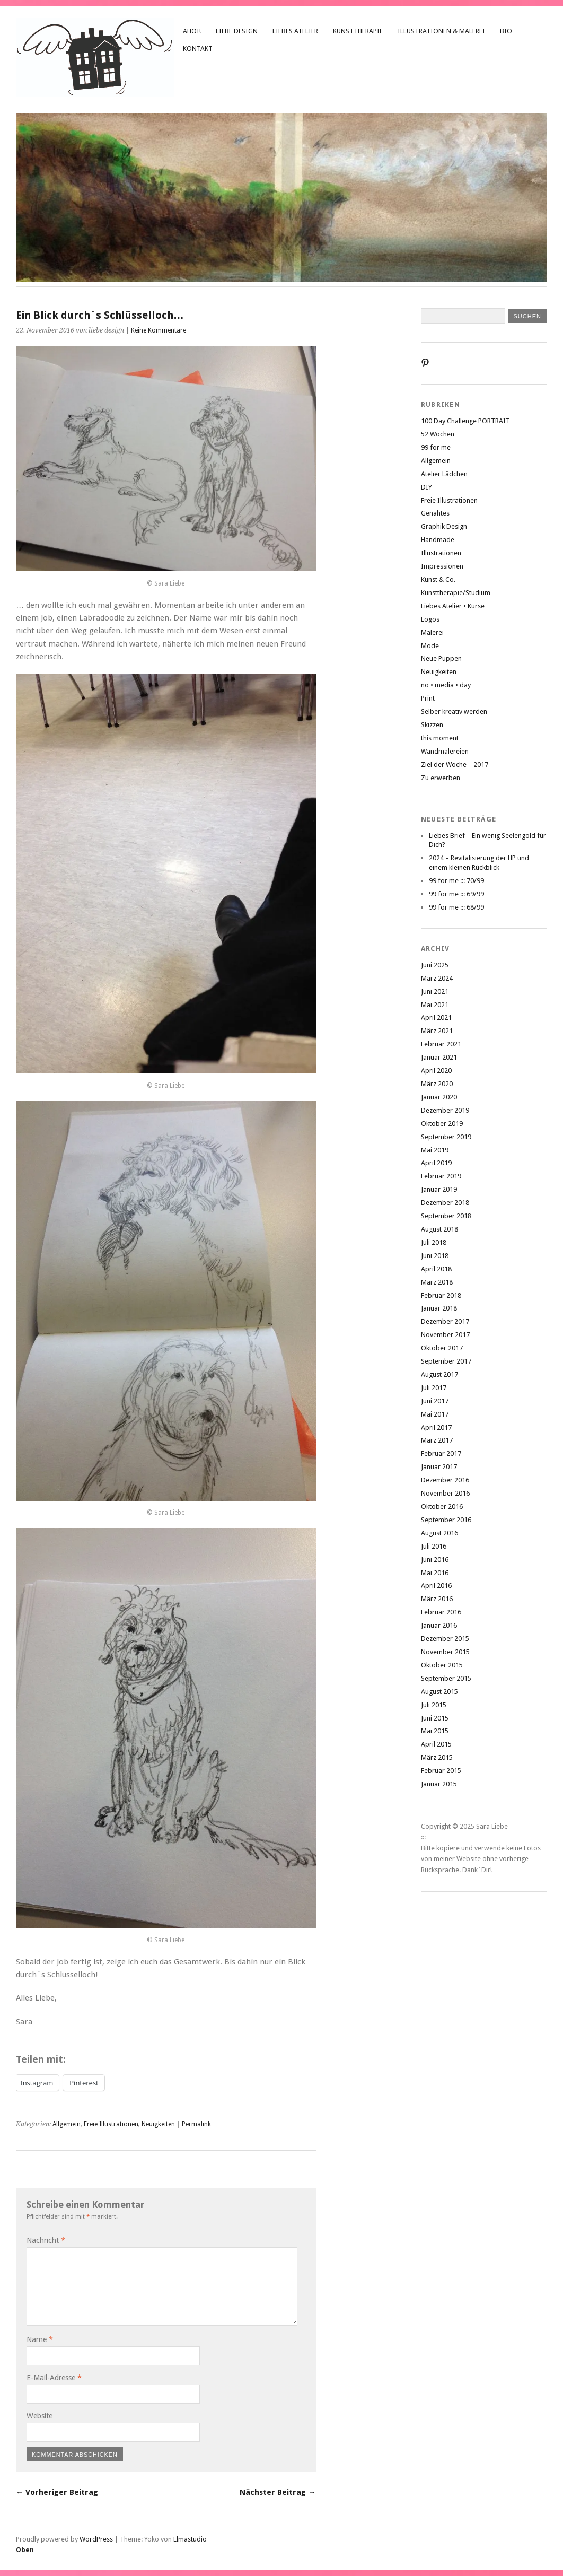 This screenshot has width=563, height=2576. What do you see at coordinates (54, 2377) in the screenshot?
I see `E-Mail-Adresse` at bounding box center [54, 2377].